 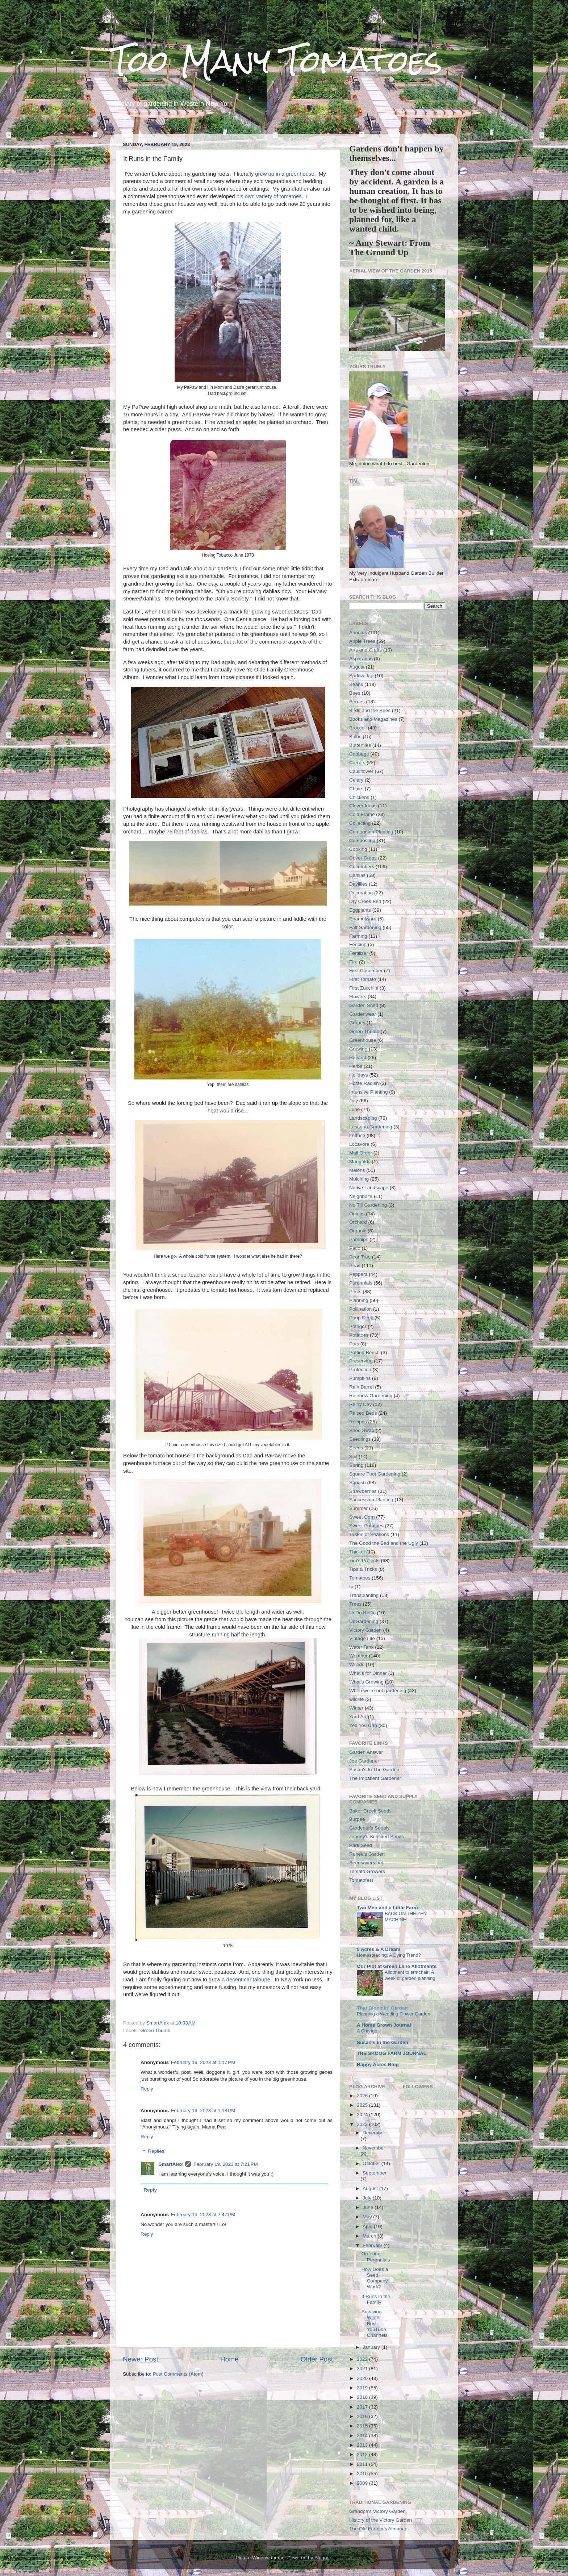 What do you see at coordinates (377, 1690) in the screenshot?
I see `When we're not gardening` at bounding box center [377, 1690].